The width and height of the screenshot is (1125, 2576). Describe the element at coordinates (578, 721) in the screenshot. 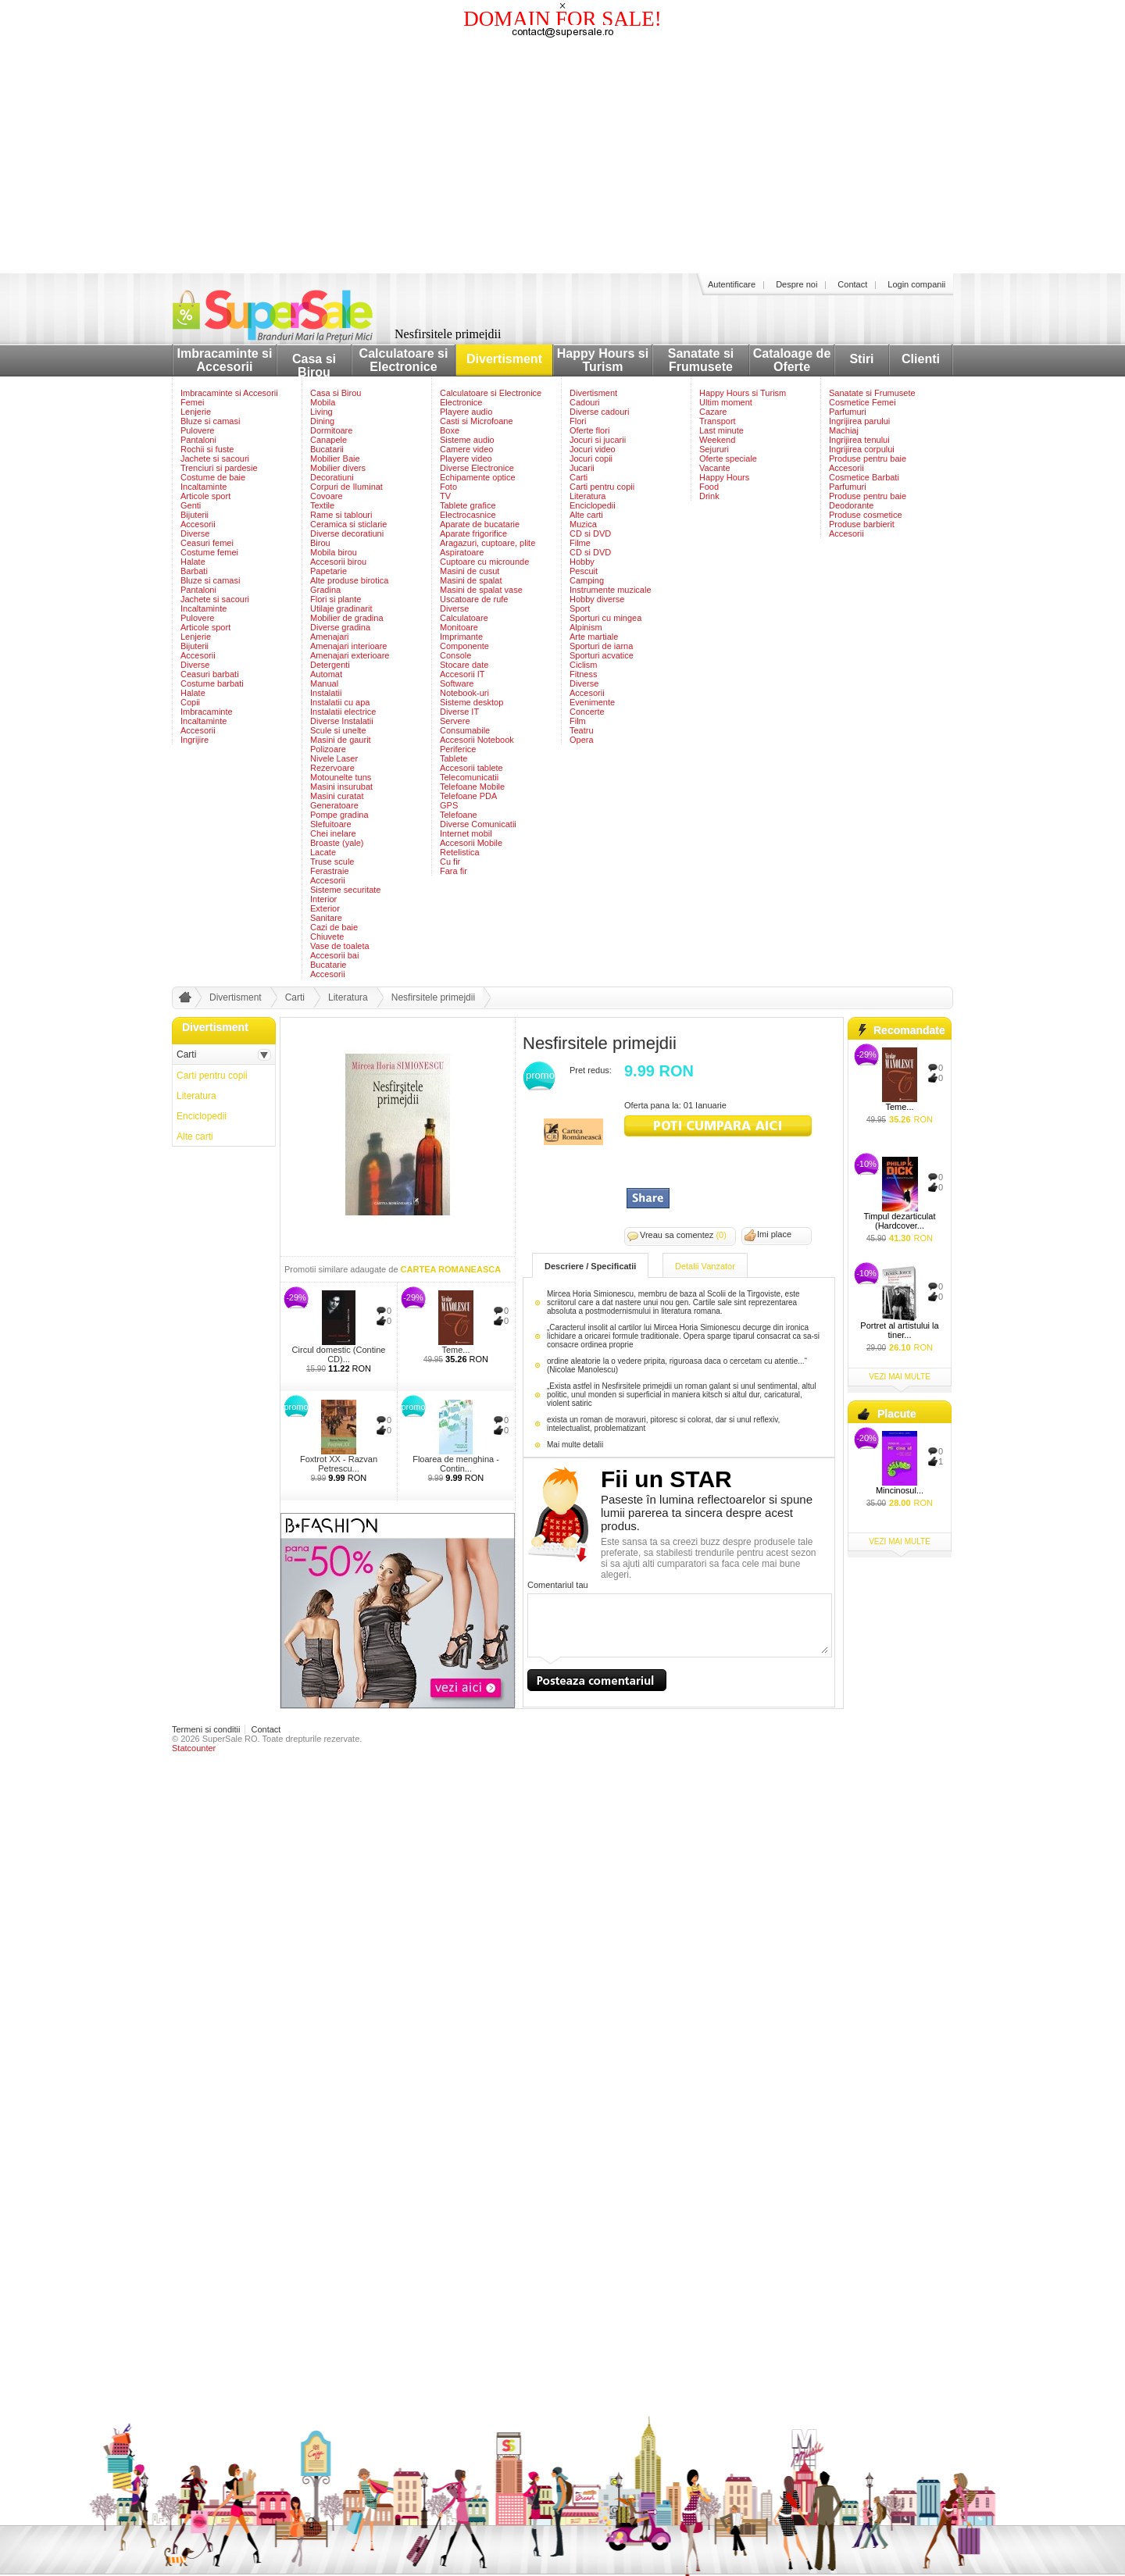

I see `Film` at that location.